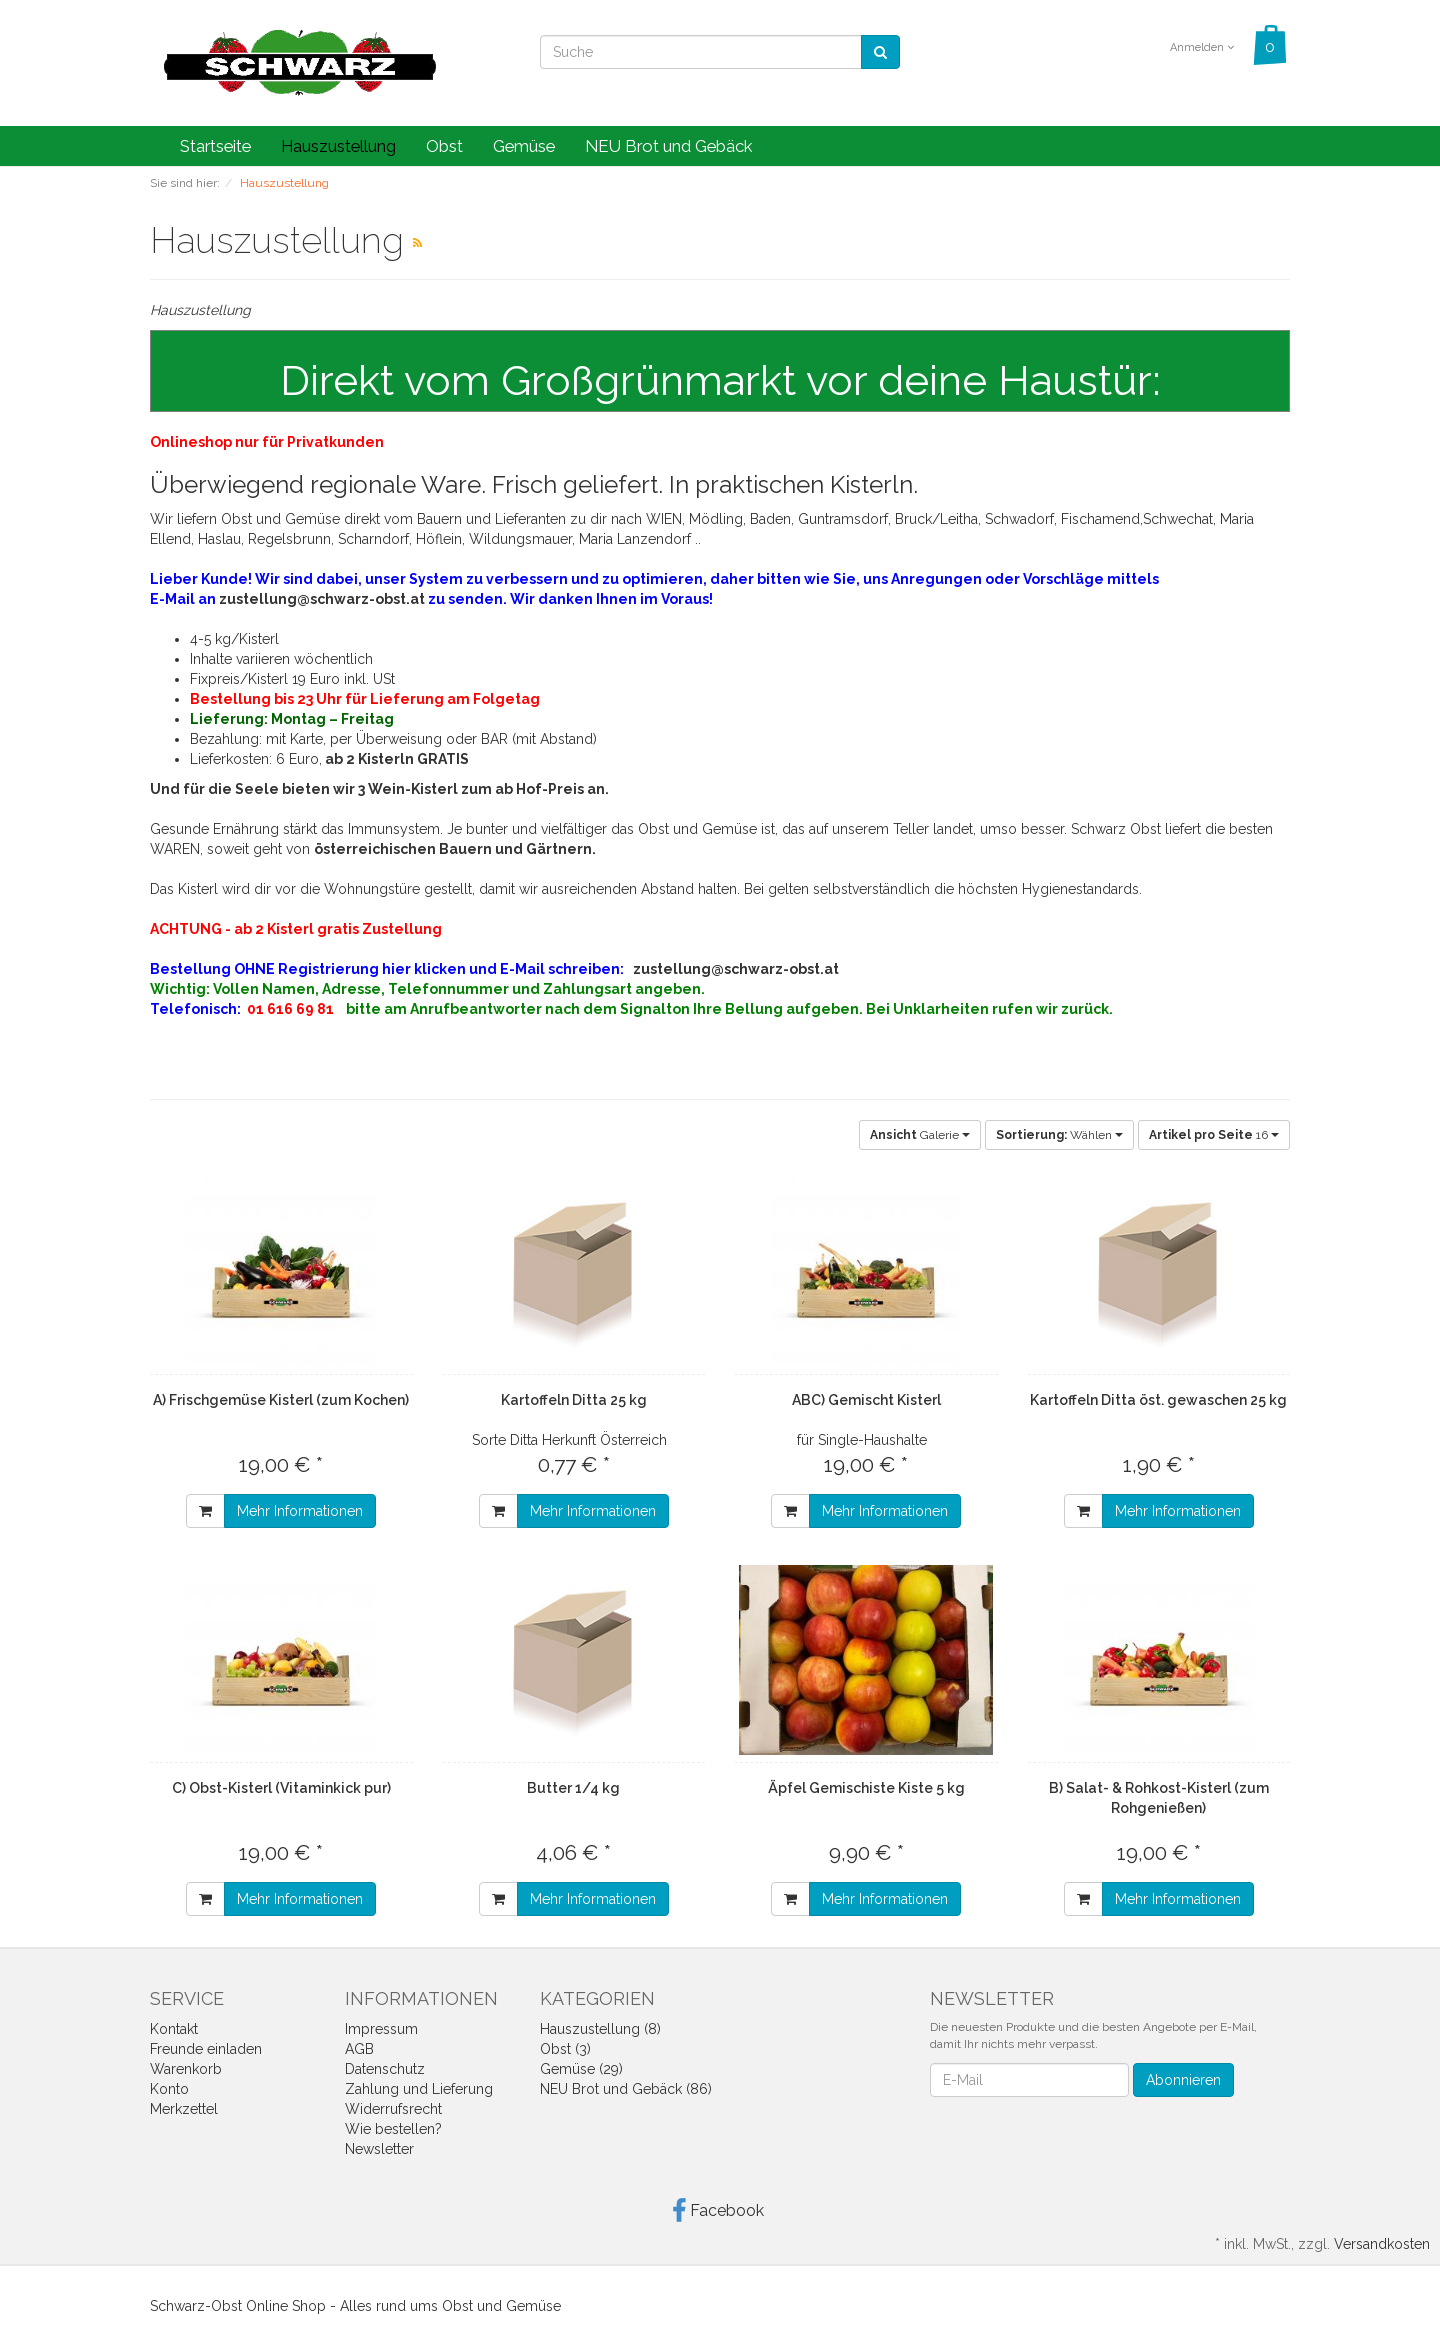  I want to click on Zahlung und Lieferung, so click(419, 2089).